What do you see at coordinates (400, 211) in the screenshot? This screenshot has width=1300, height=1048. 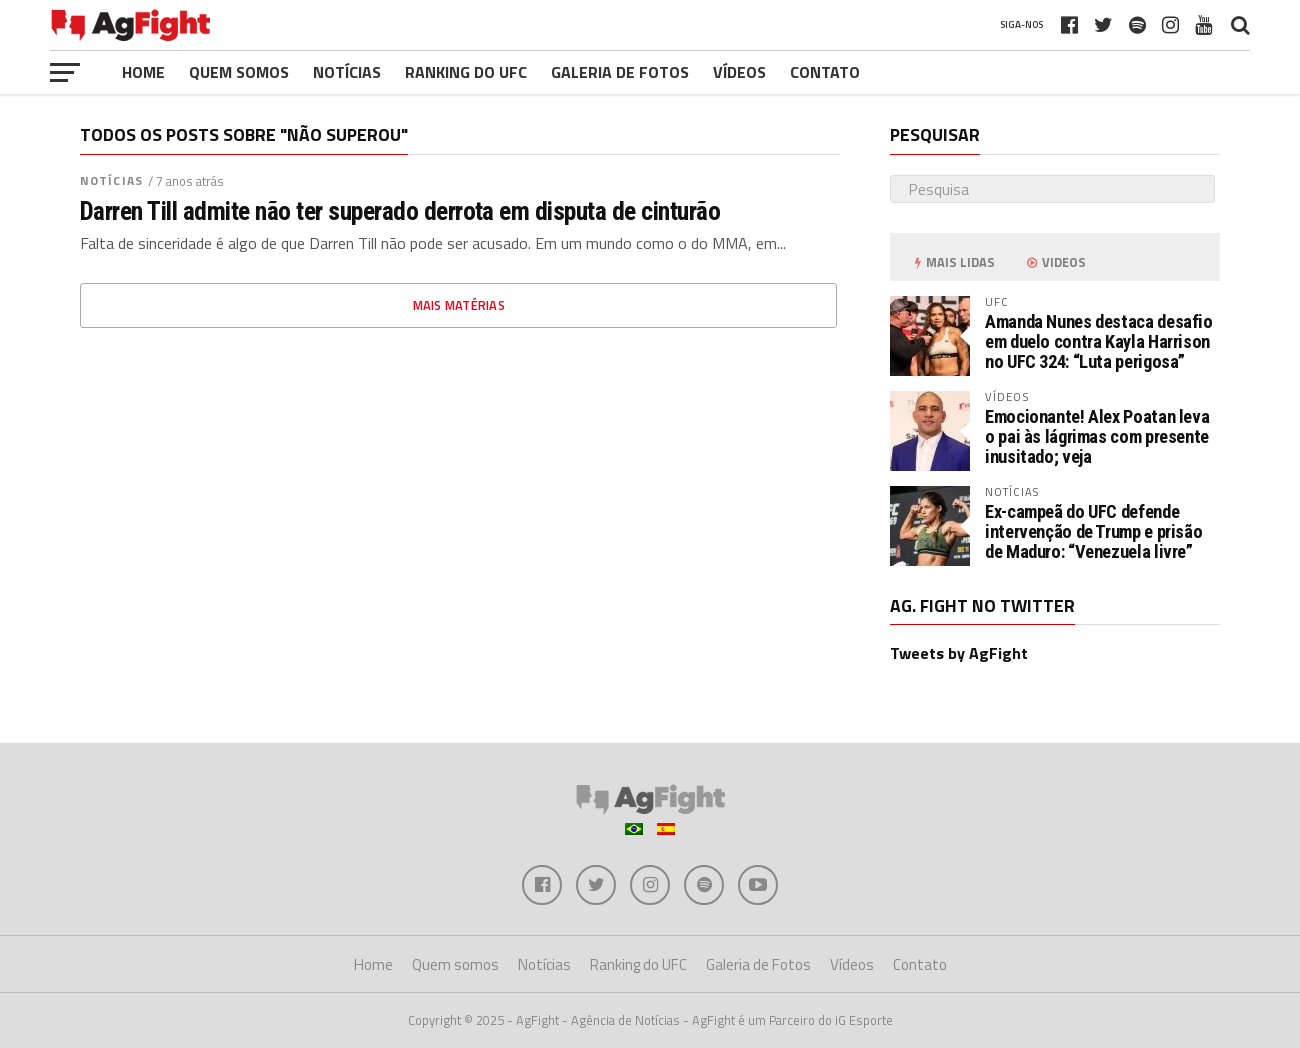 I see `Darren Till admite não ter superado derrota em disputa de cinturão` at bounding box center [400, 211].